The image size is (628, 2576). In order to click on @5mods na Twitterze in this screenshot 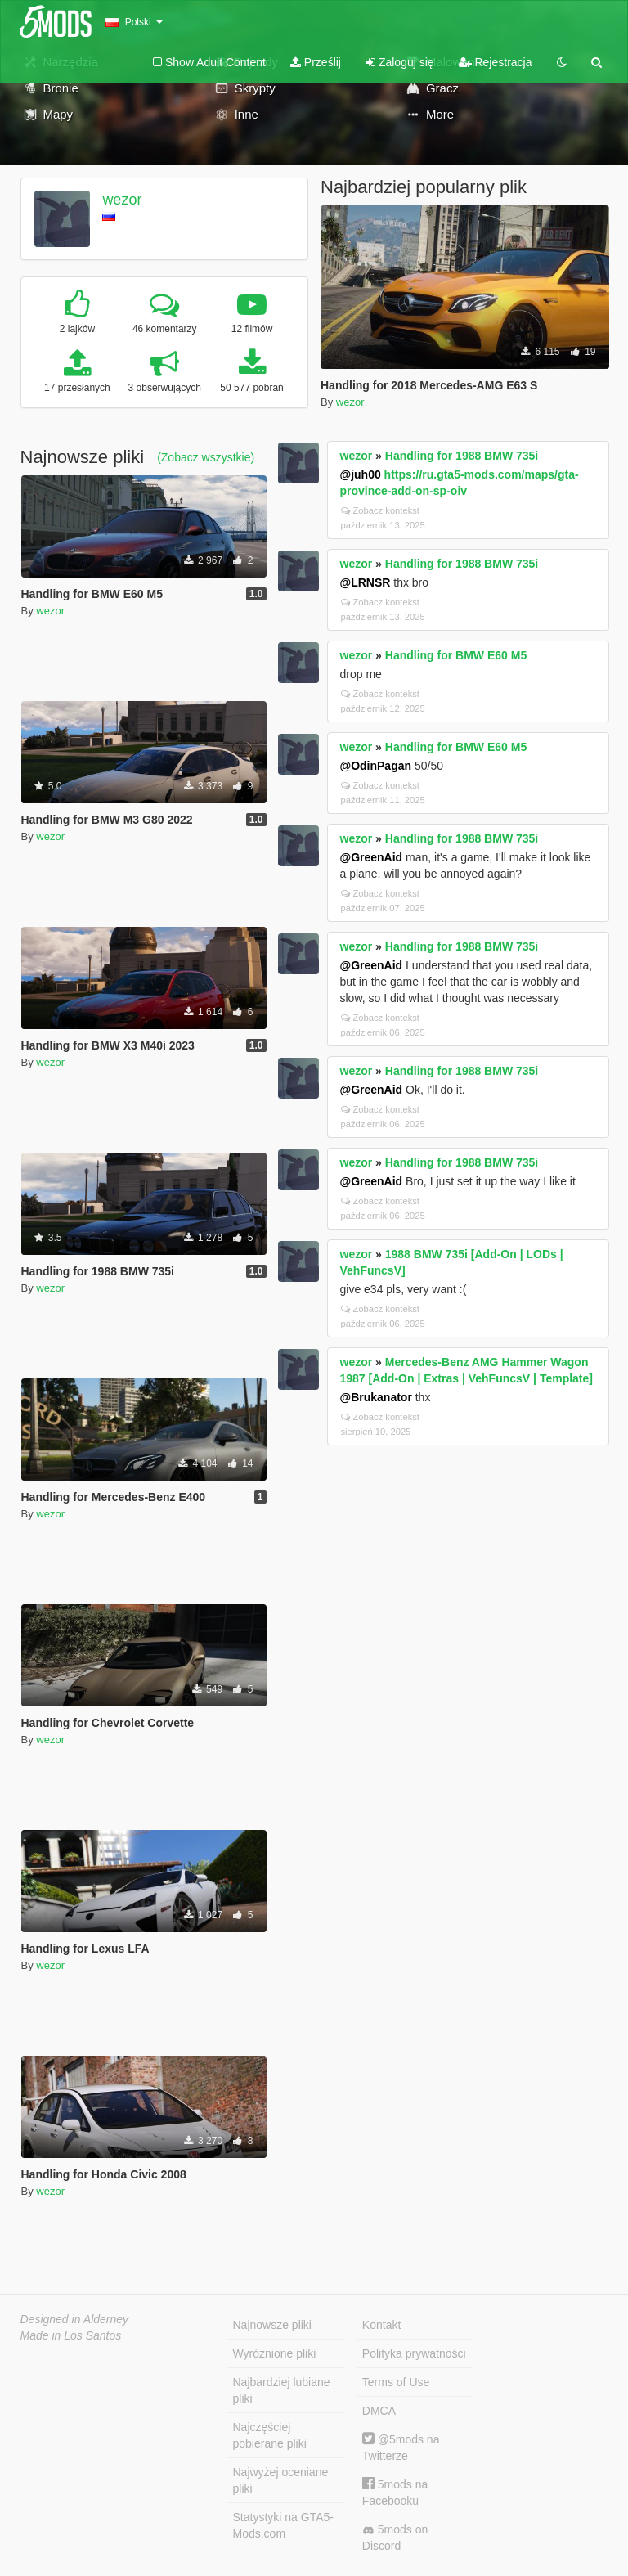, I will do `click(401, 2447)`.